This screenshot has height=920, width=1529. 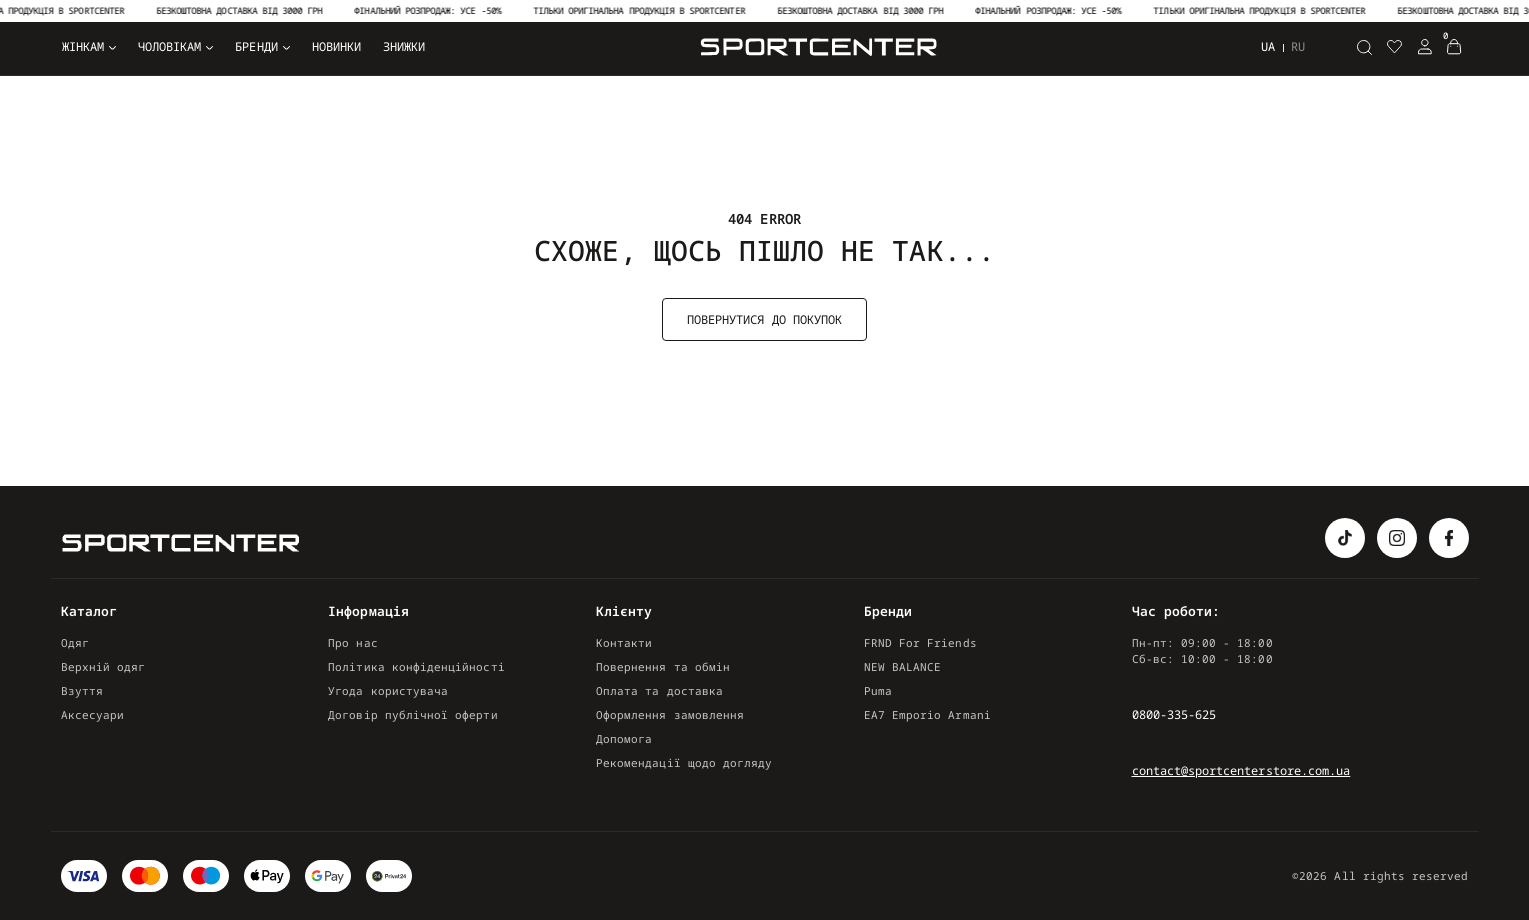 I want to click on ua, so click(x=1268, y=46).